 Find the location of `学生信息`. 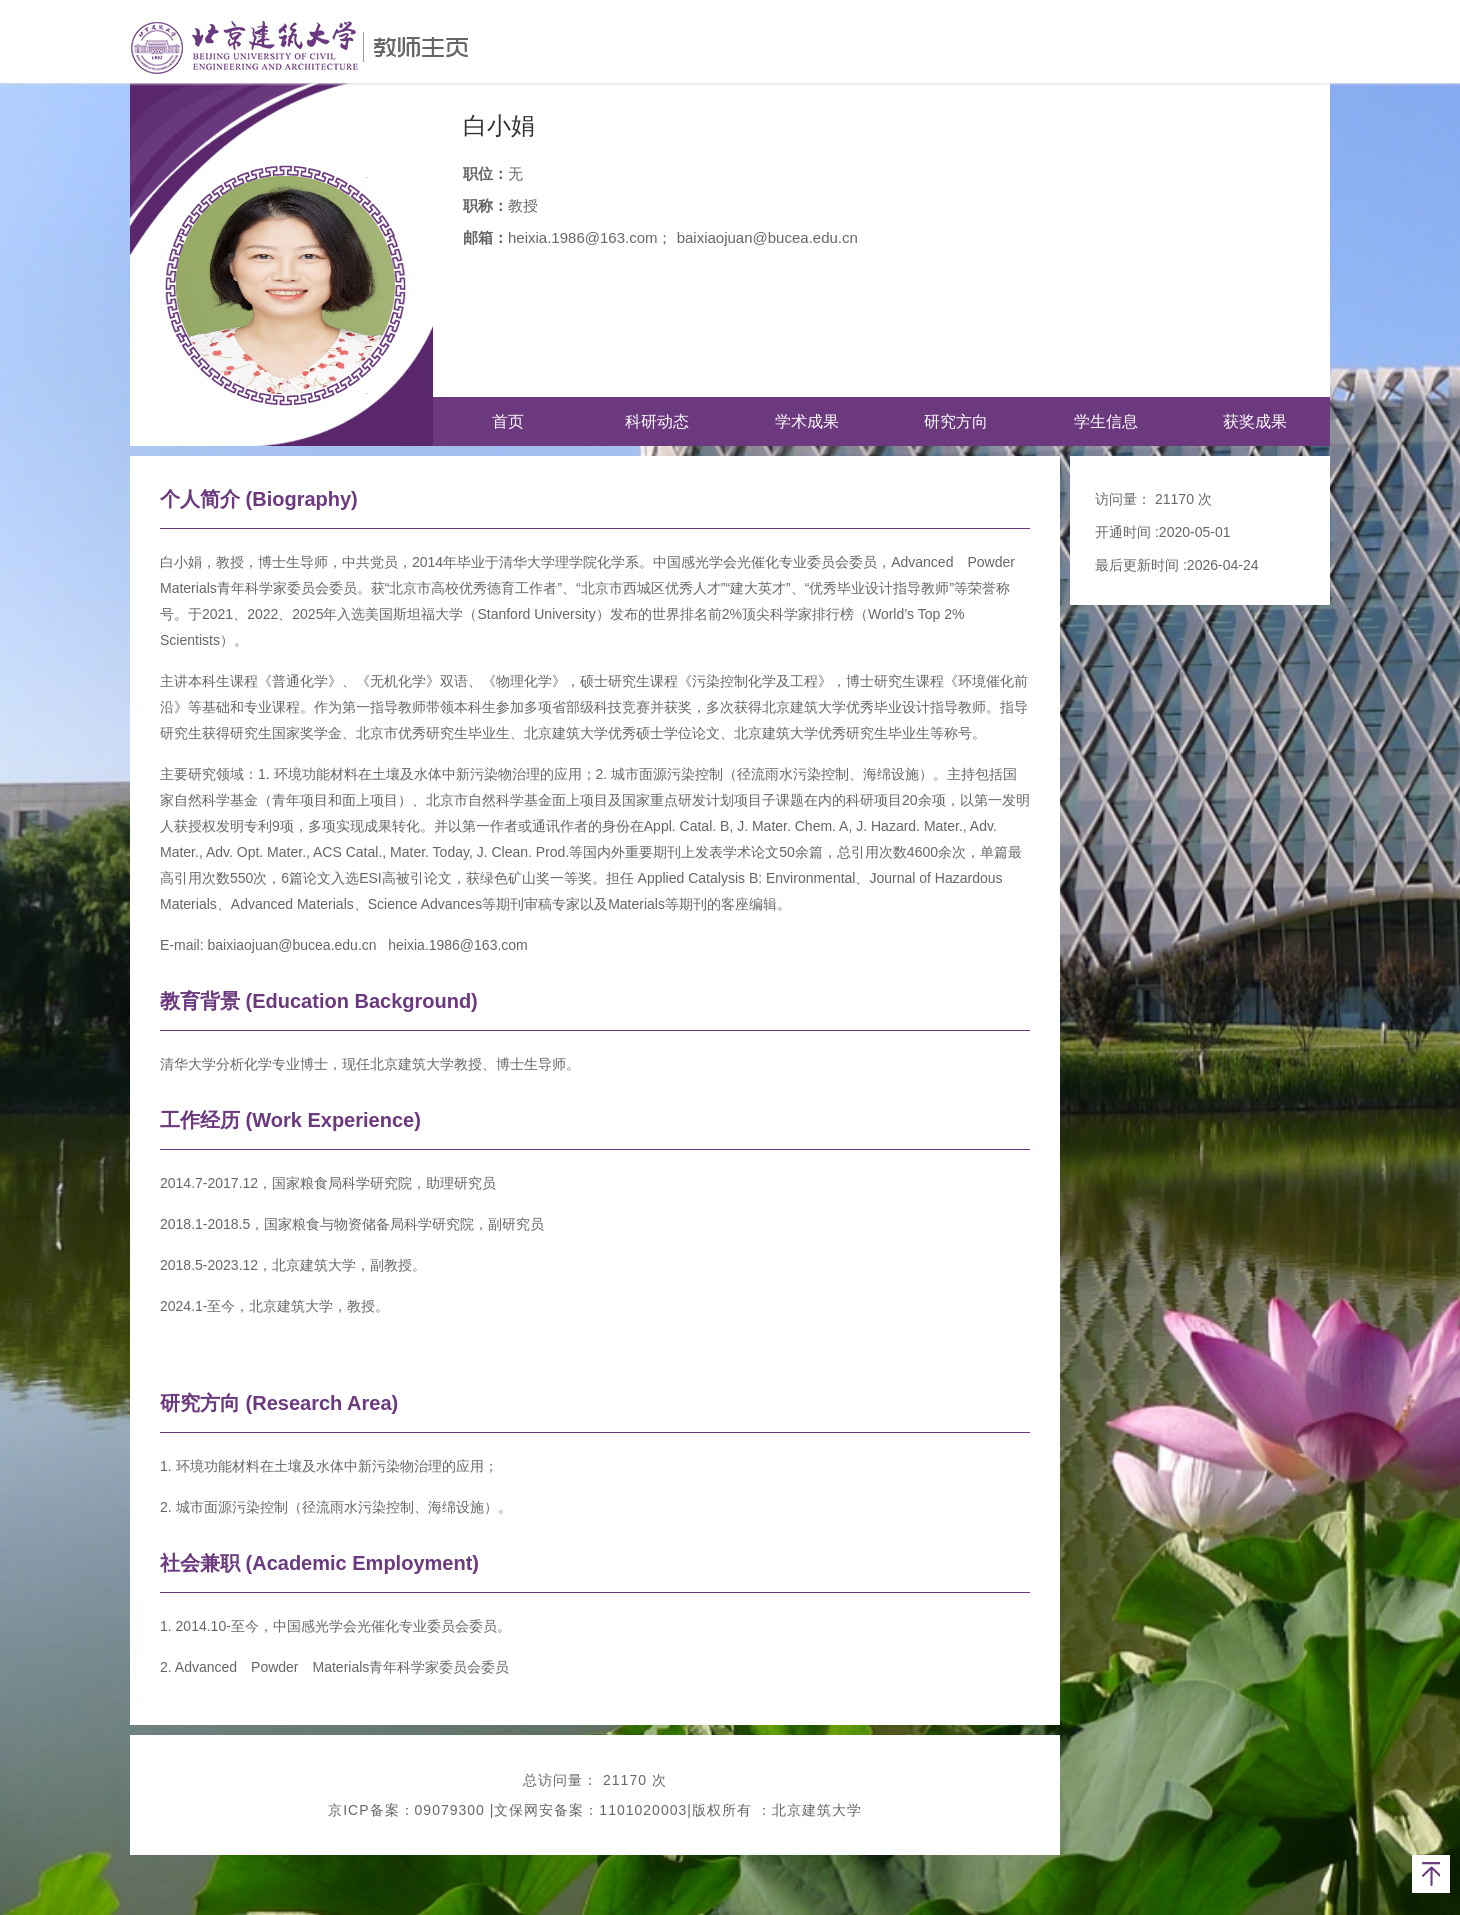

学生信息 is located at coordinates (1106, 421).